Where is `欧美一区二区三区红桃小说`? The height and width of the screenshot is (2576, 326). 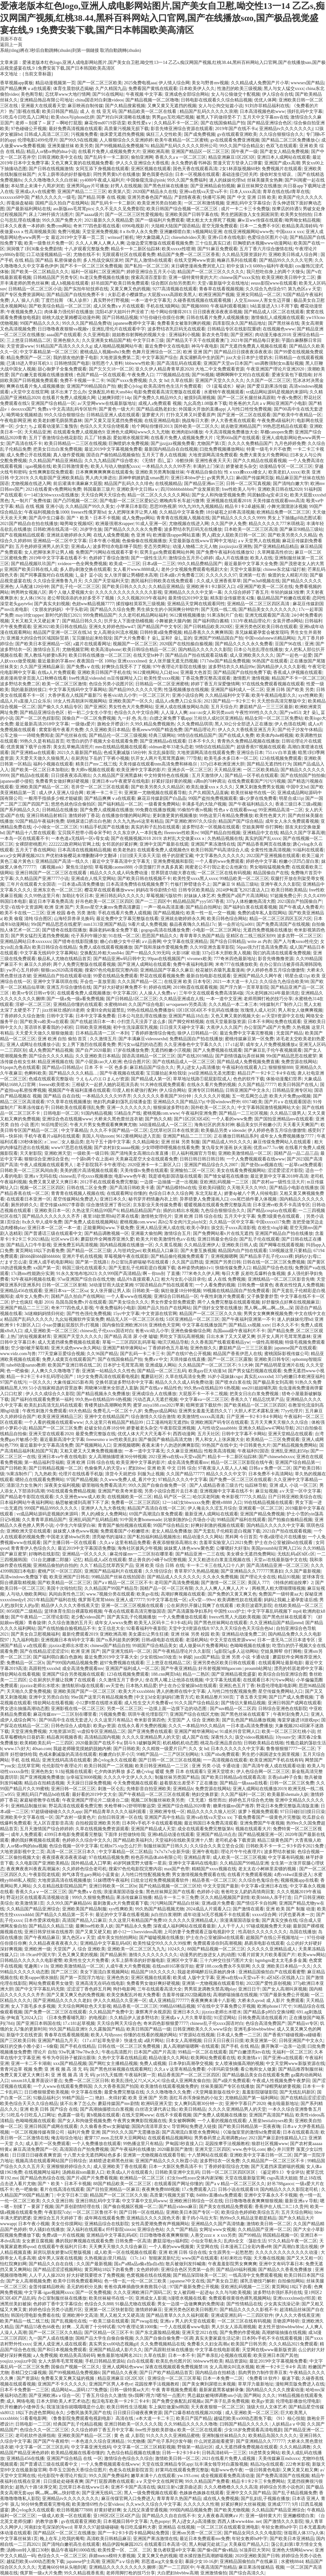
欧美一区二区三区红桃小说 is located at coordinates (288, 1731).